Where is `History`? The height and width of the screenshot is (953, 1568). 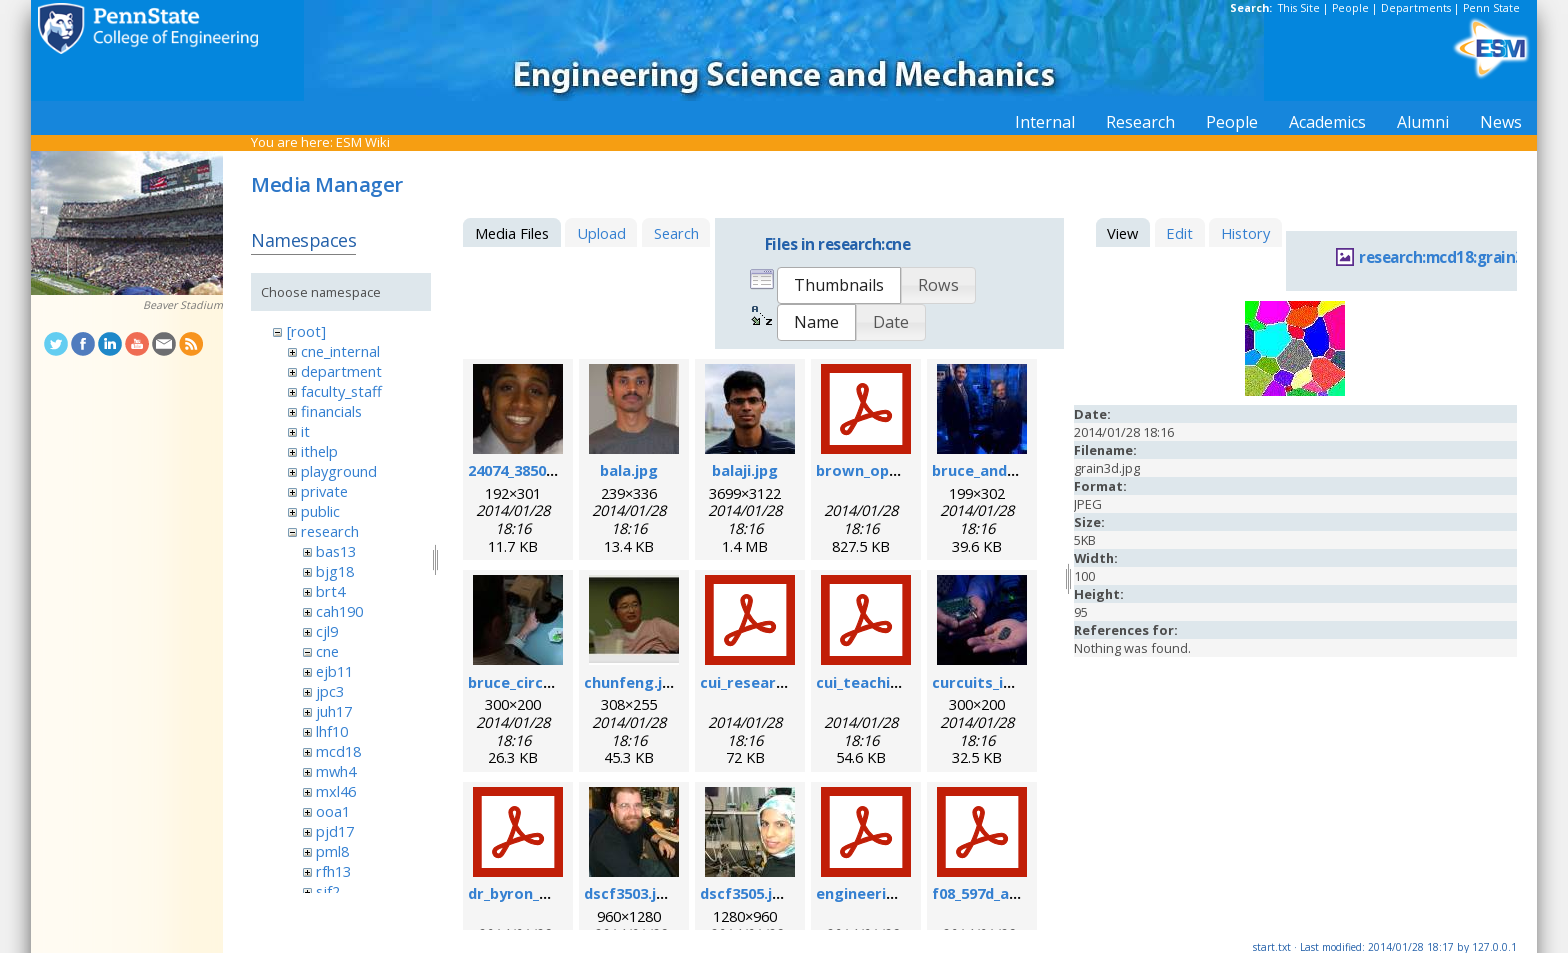 History is located at coordinates (1245, 233).